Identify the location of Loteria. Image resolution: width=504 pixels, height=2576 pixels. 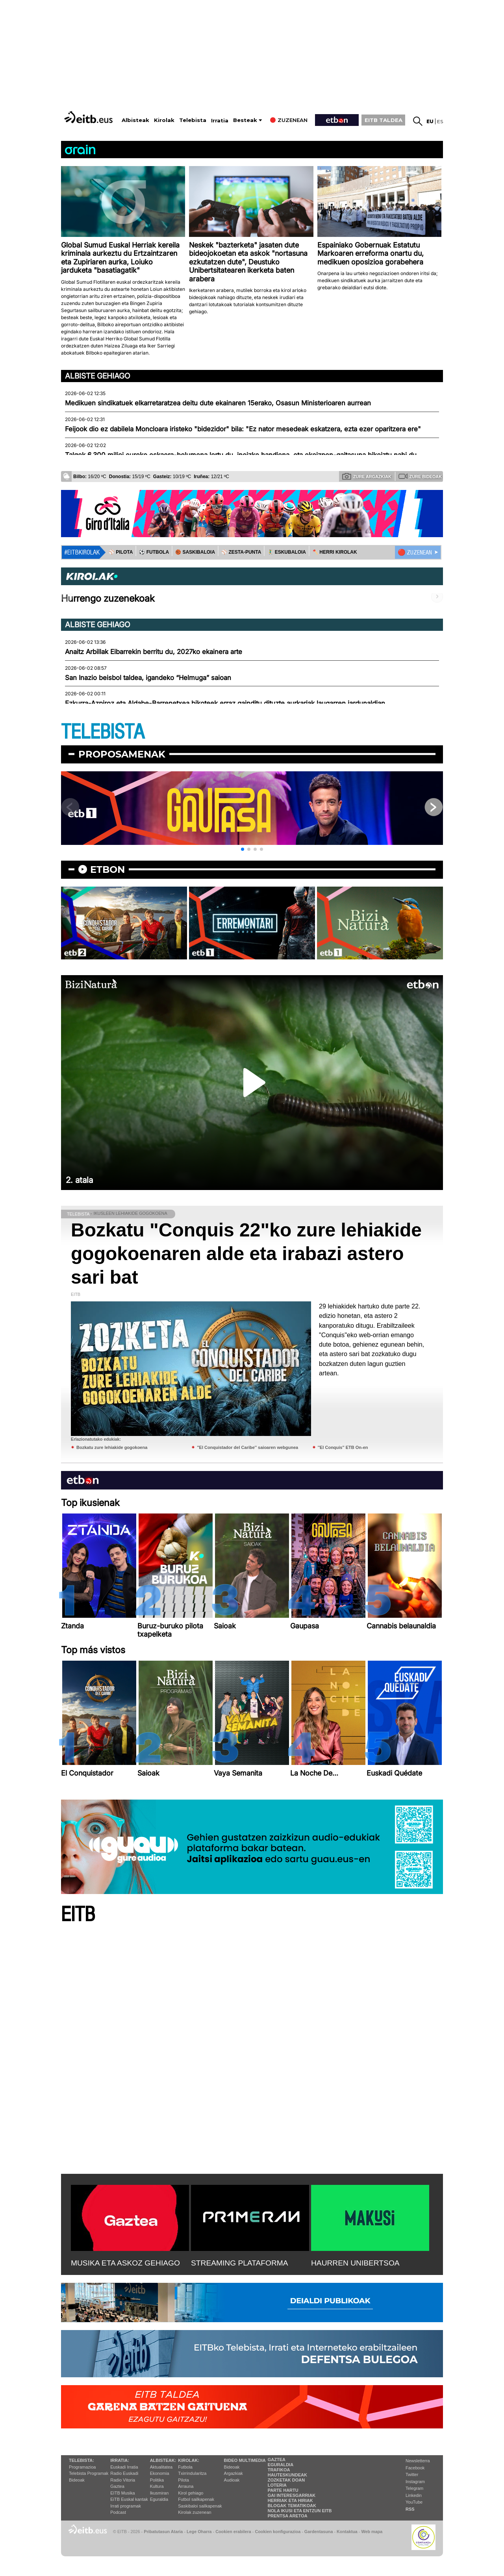
(277, 2485).